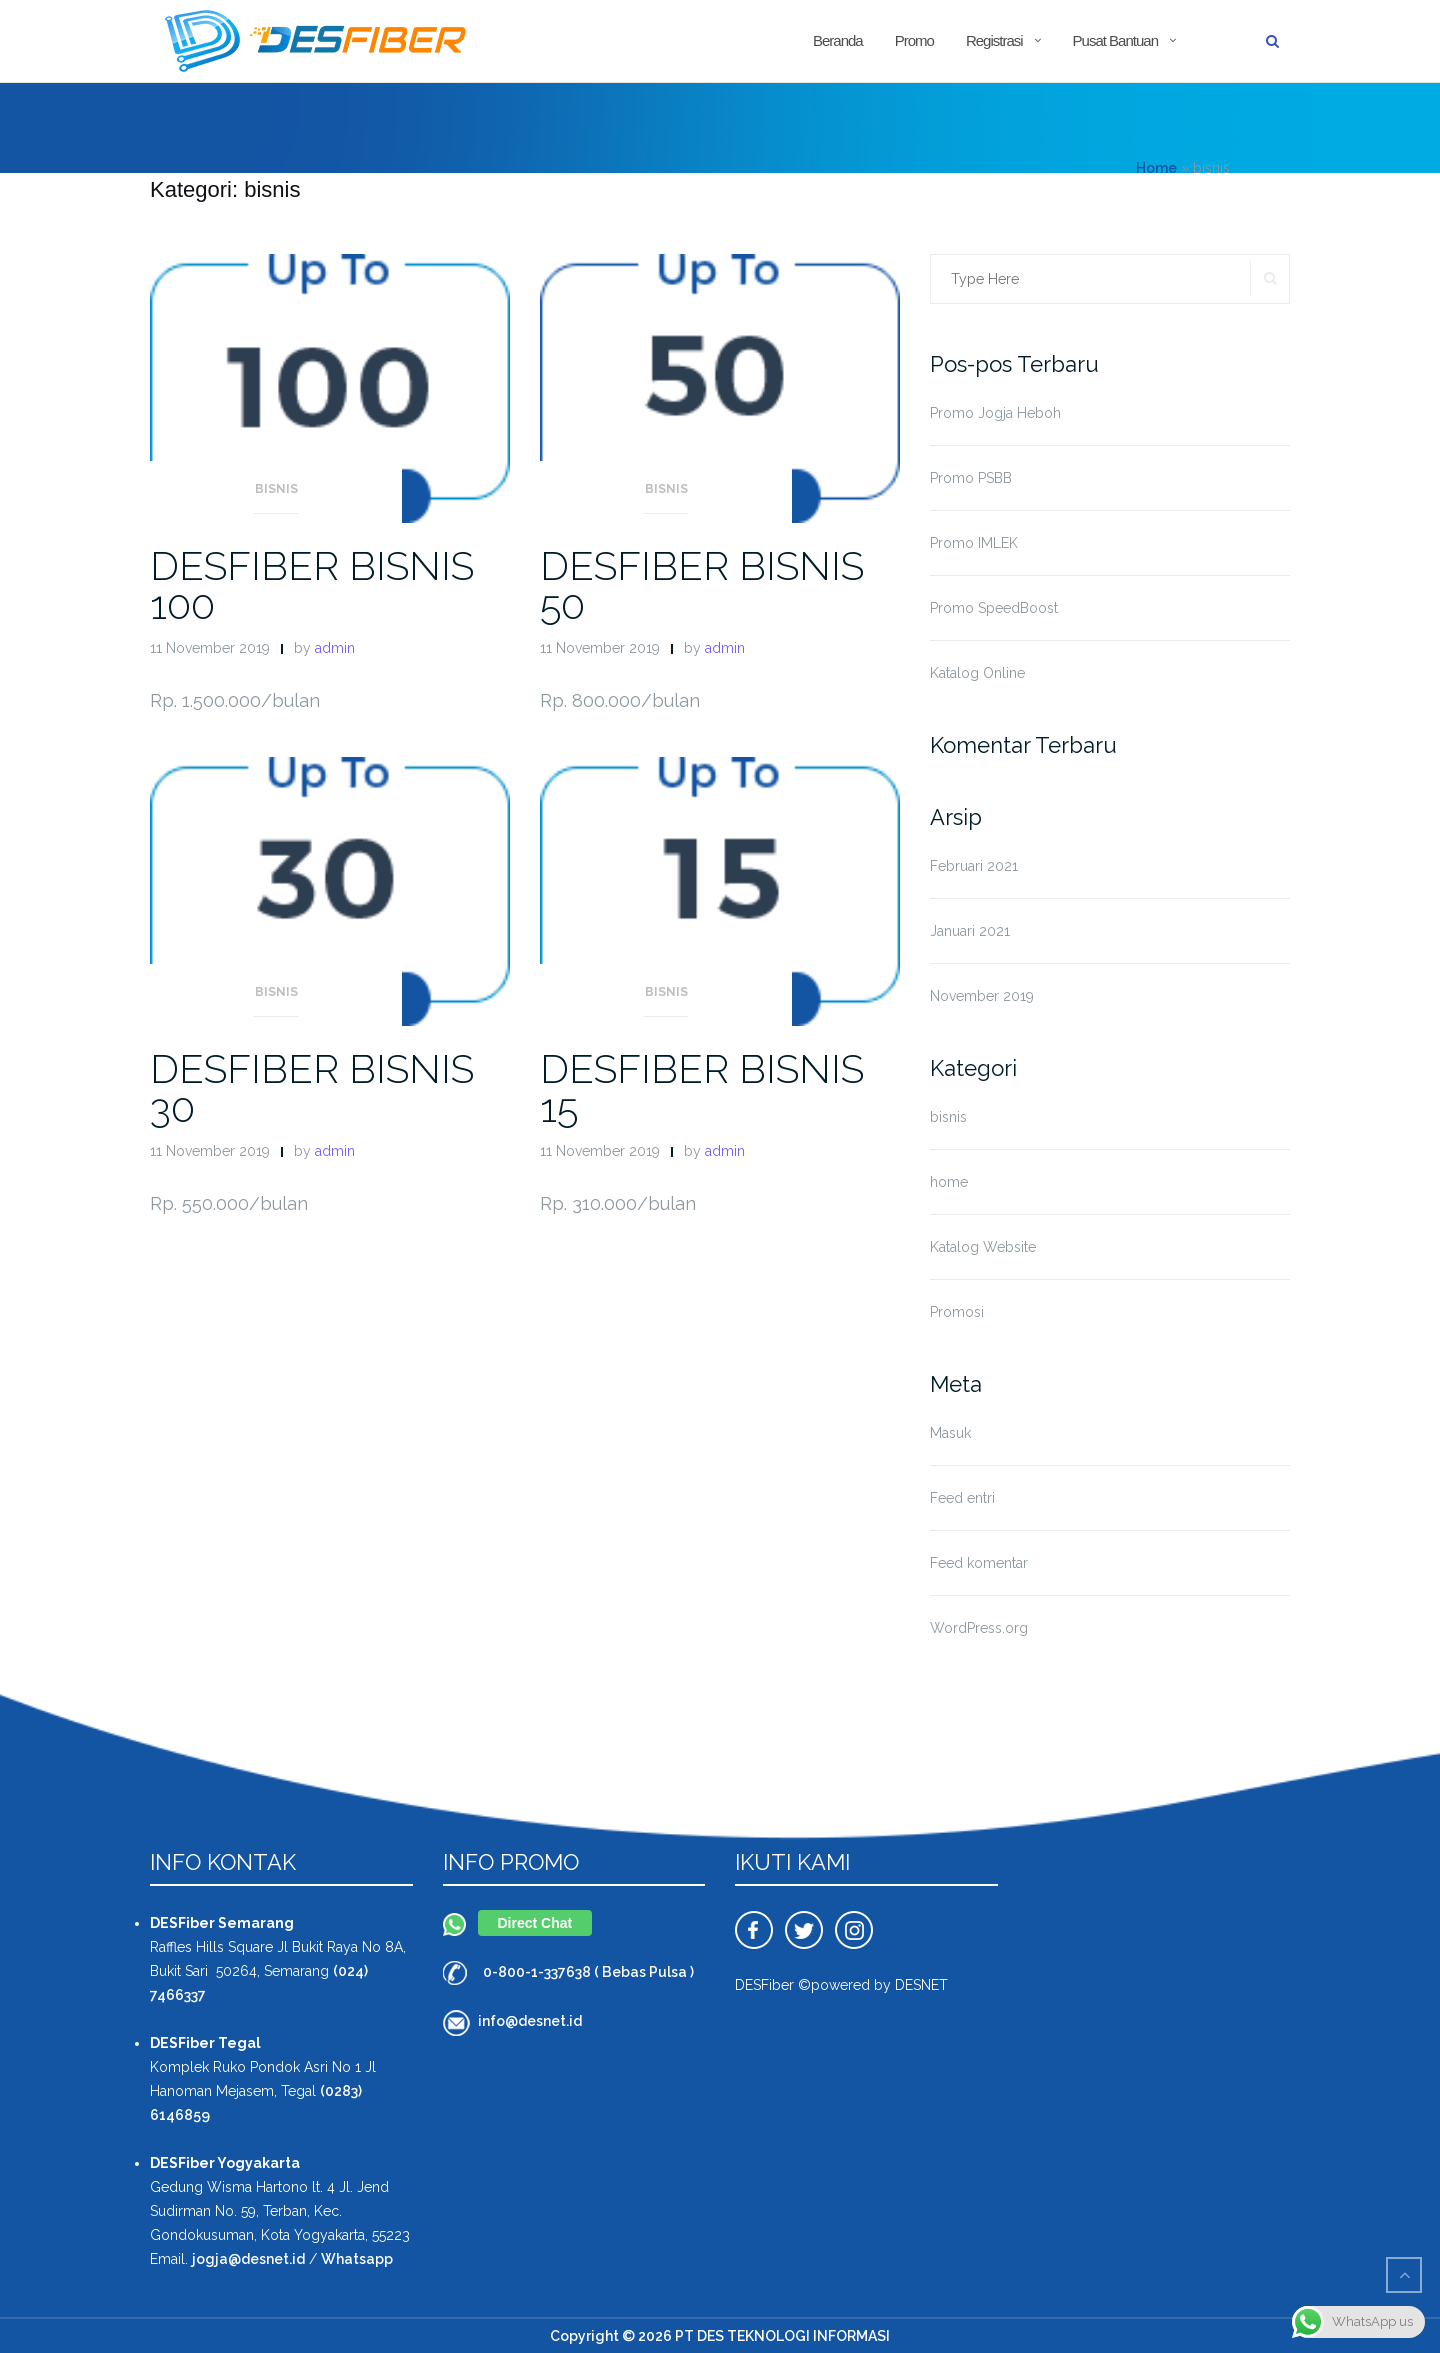 Image resolution: width=1440 pixels, height=2353 pixels. Describe the element at coordinates (1156, 168) in the screenshot. I see `Home` at that location.